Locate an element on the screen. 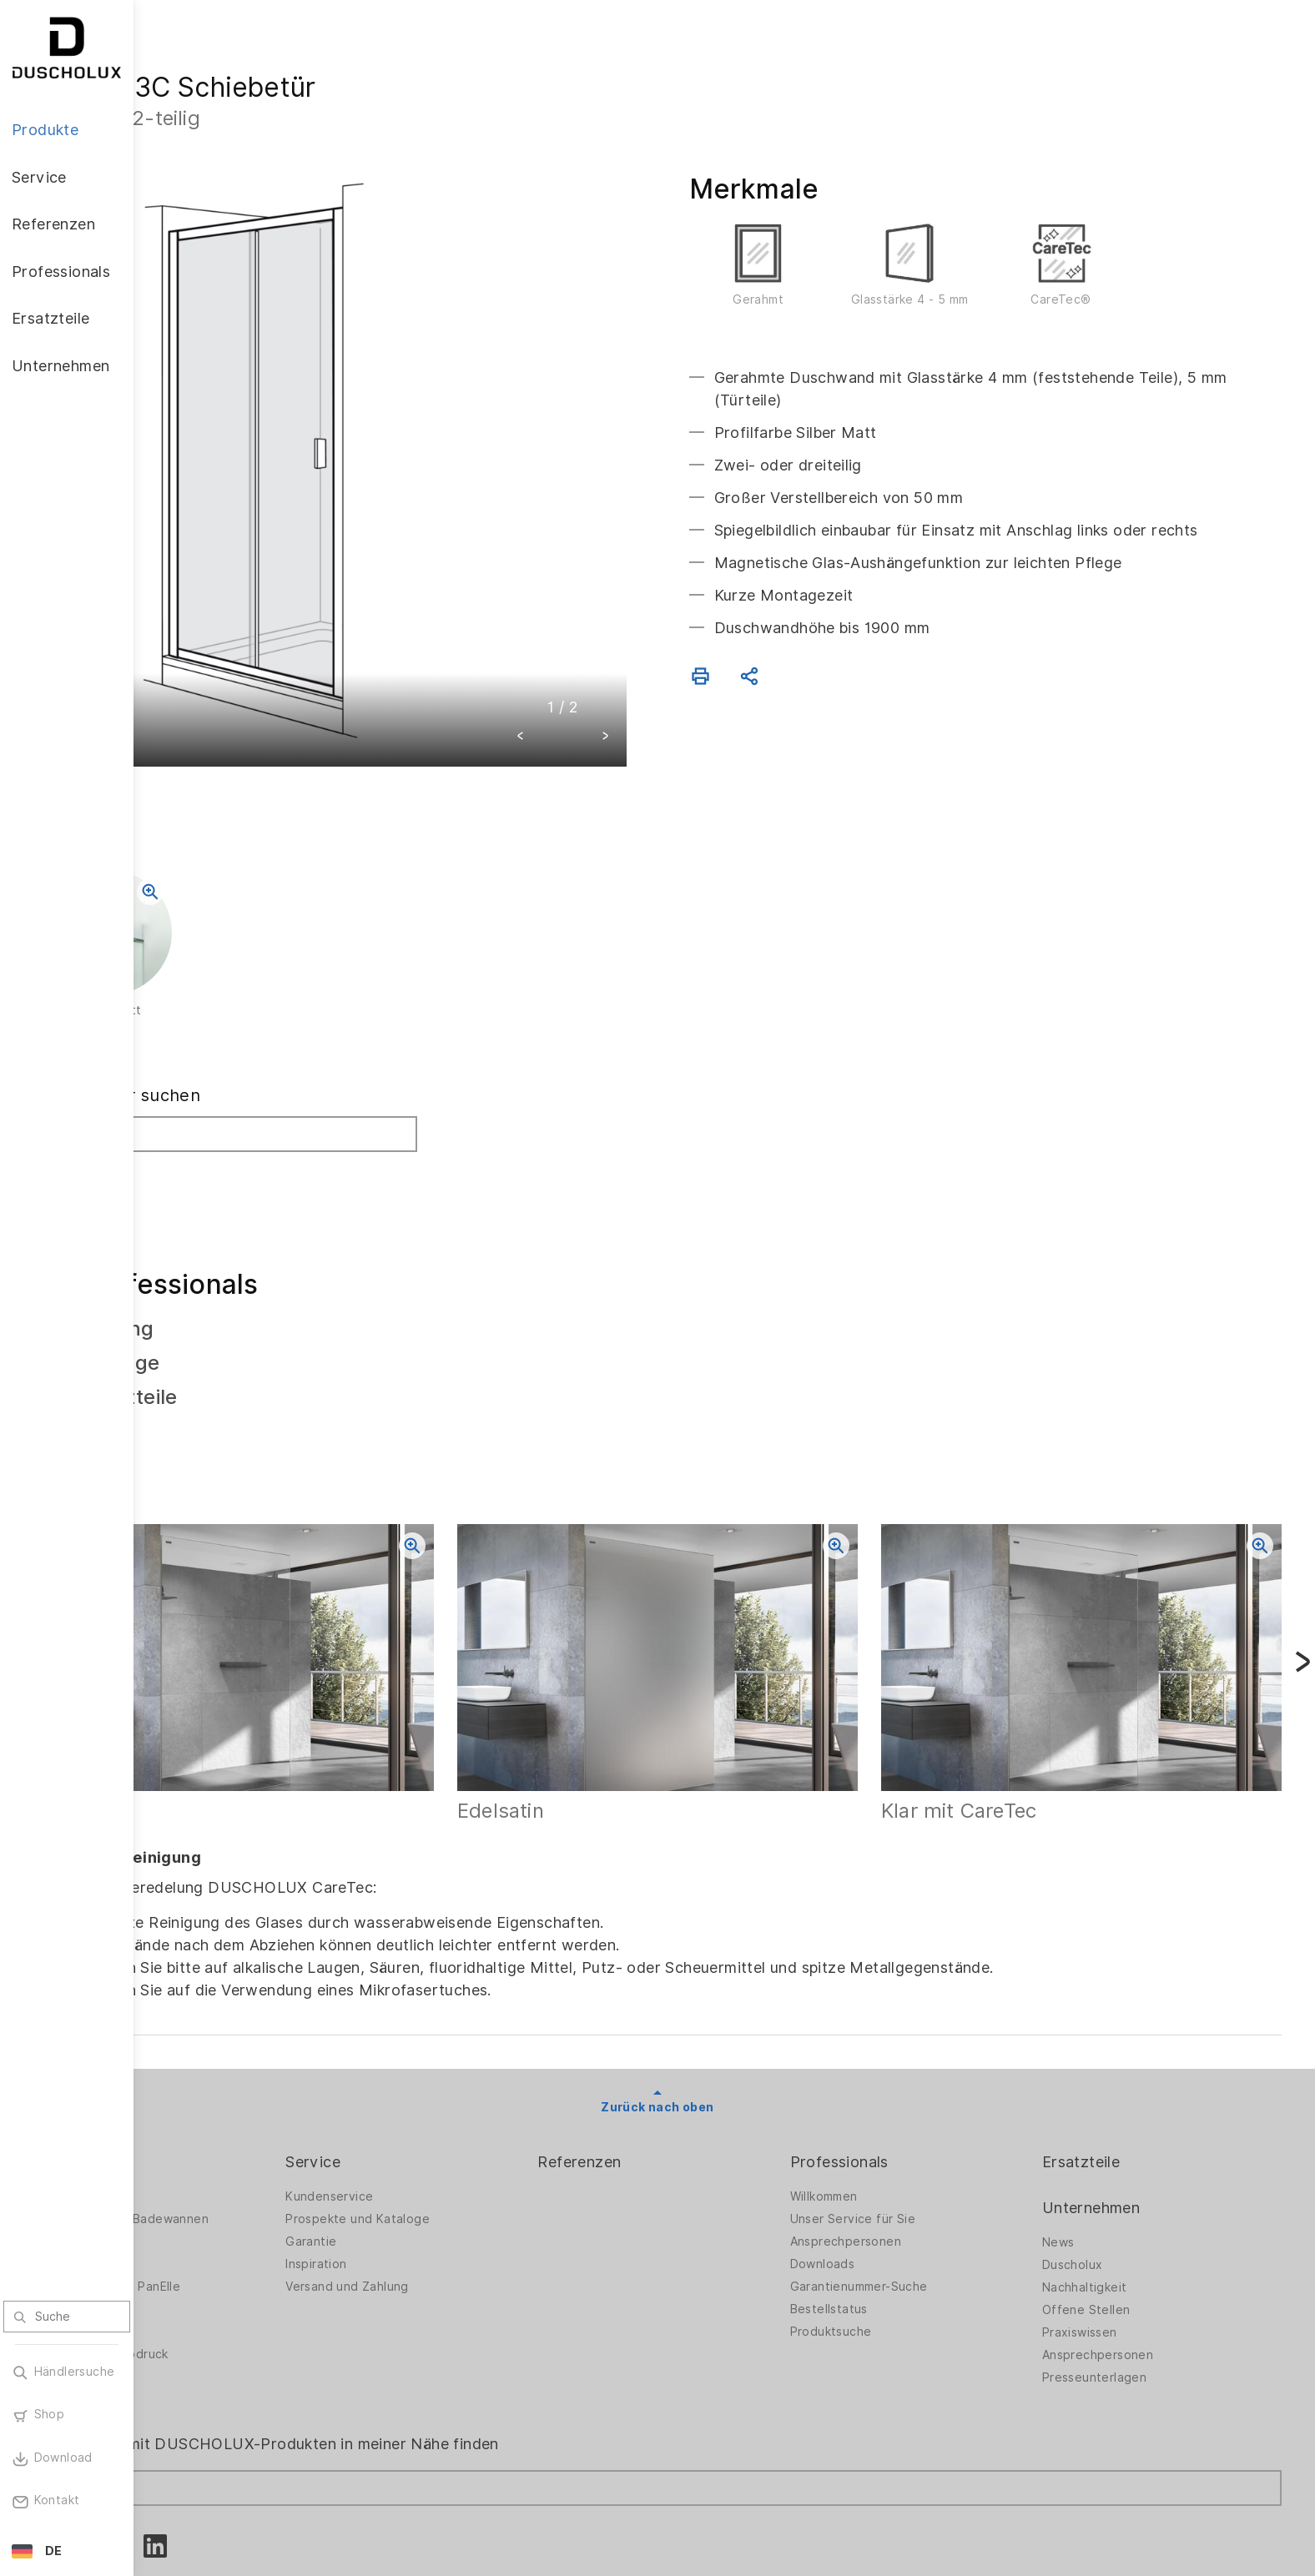  Prospekte und Kataloge is located at coordinates (464, 2123).